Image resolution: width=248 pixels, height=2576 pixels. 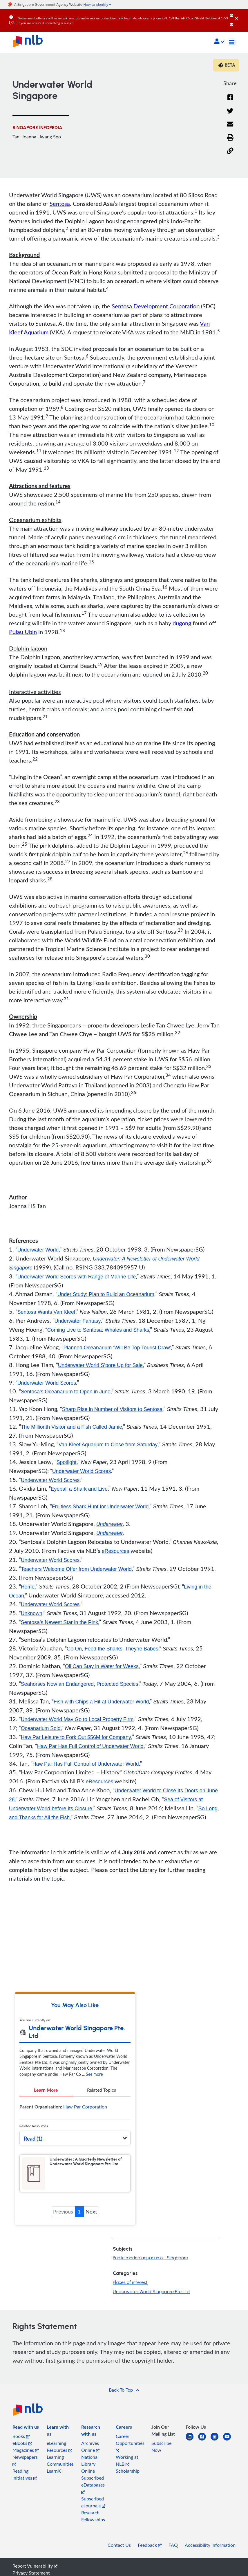 I want to click on Underwater World Scores with Range of Marine Life, so click(x=77, y=1277).